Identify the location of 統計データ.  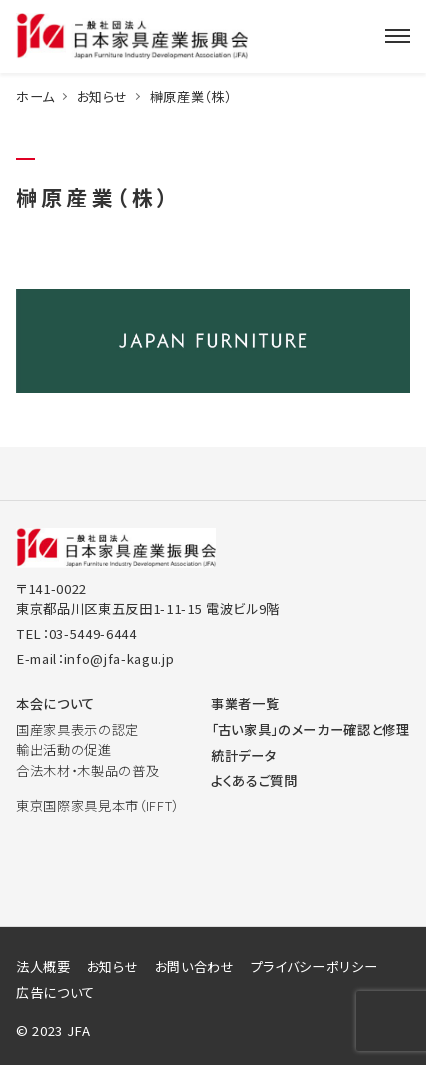
(243, 755).